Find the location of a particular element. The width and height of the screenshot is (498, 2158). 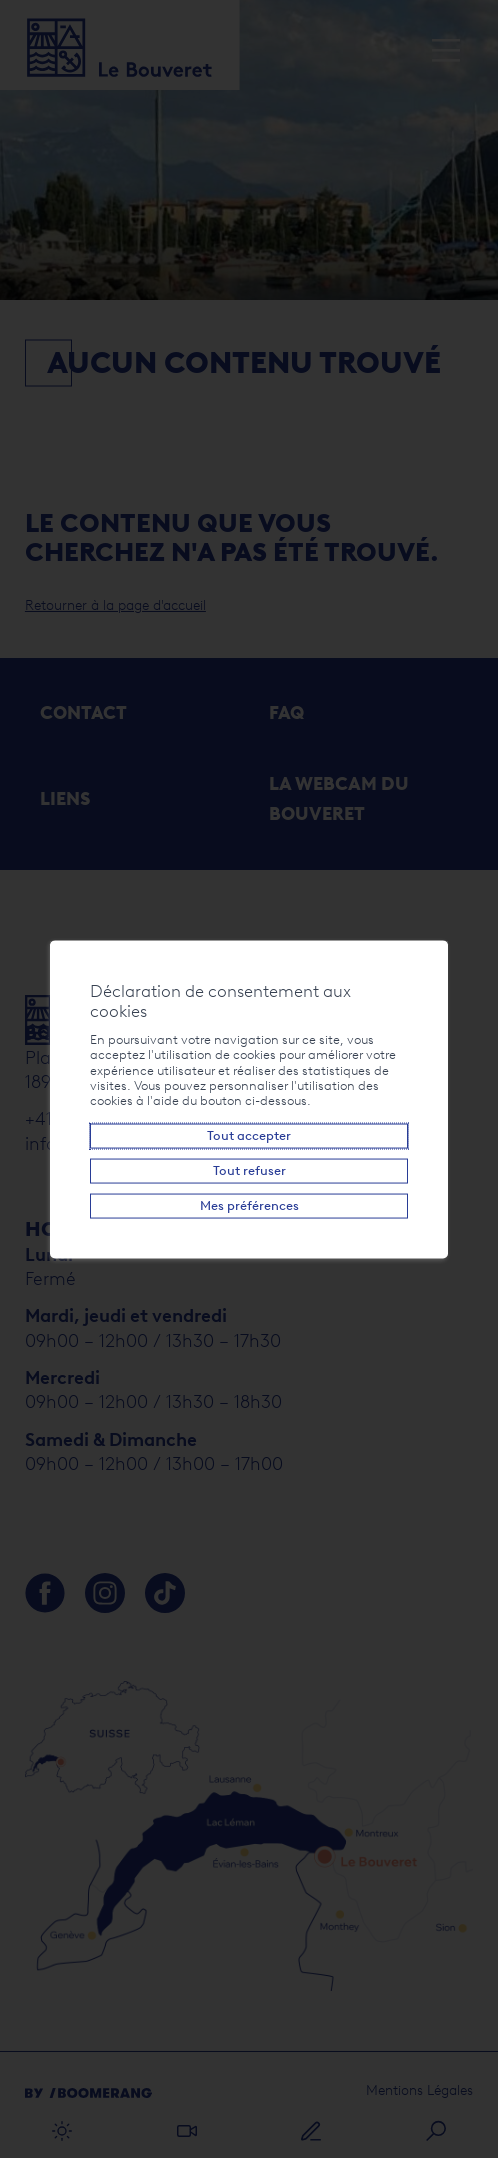

Tout refuser is located at coordinates (248, 1170).